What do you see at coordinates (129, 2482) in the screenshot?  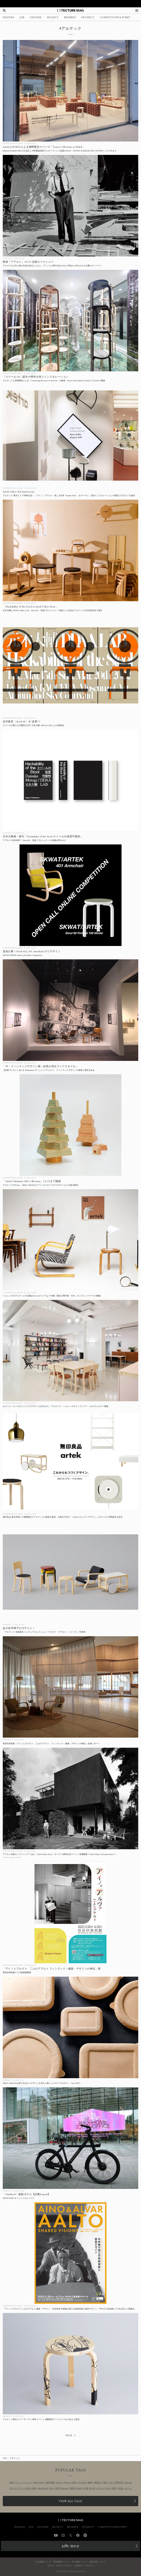 I see `Design` at bounding box center [129, 2482].